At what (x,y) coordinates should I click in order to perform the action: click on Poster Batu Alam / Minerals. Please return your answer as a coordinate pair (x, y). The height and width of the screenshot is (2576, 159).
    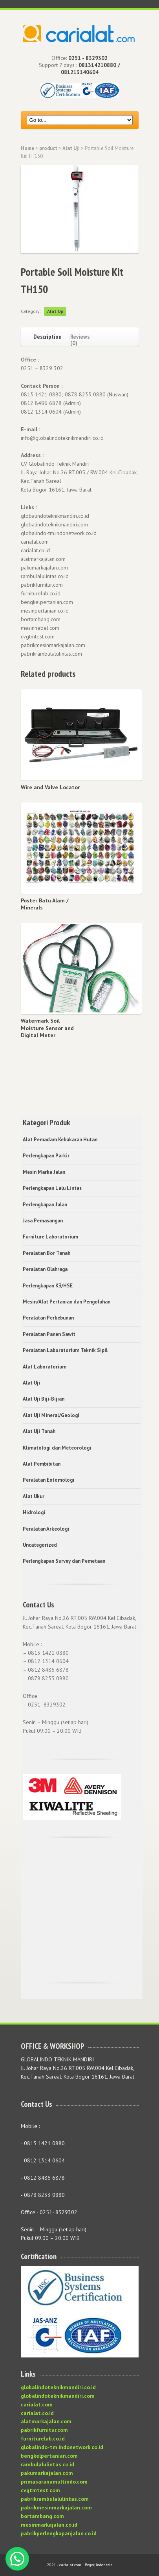
    Looking at the image, I should click on (45, 904).